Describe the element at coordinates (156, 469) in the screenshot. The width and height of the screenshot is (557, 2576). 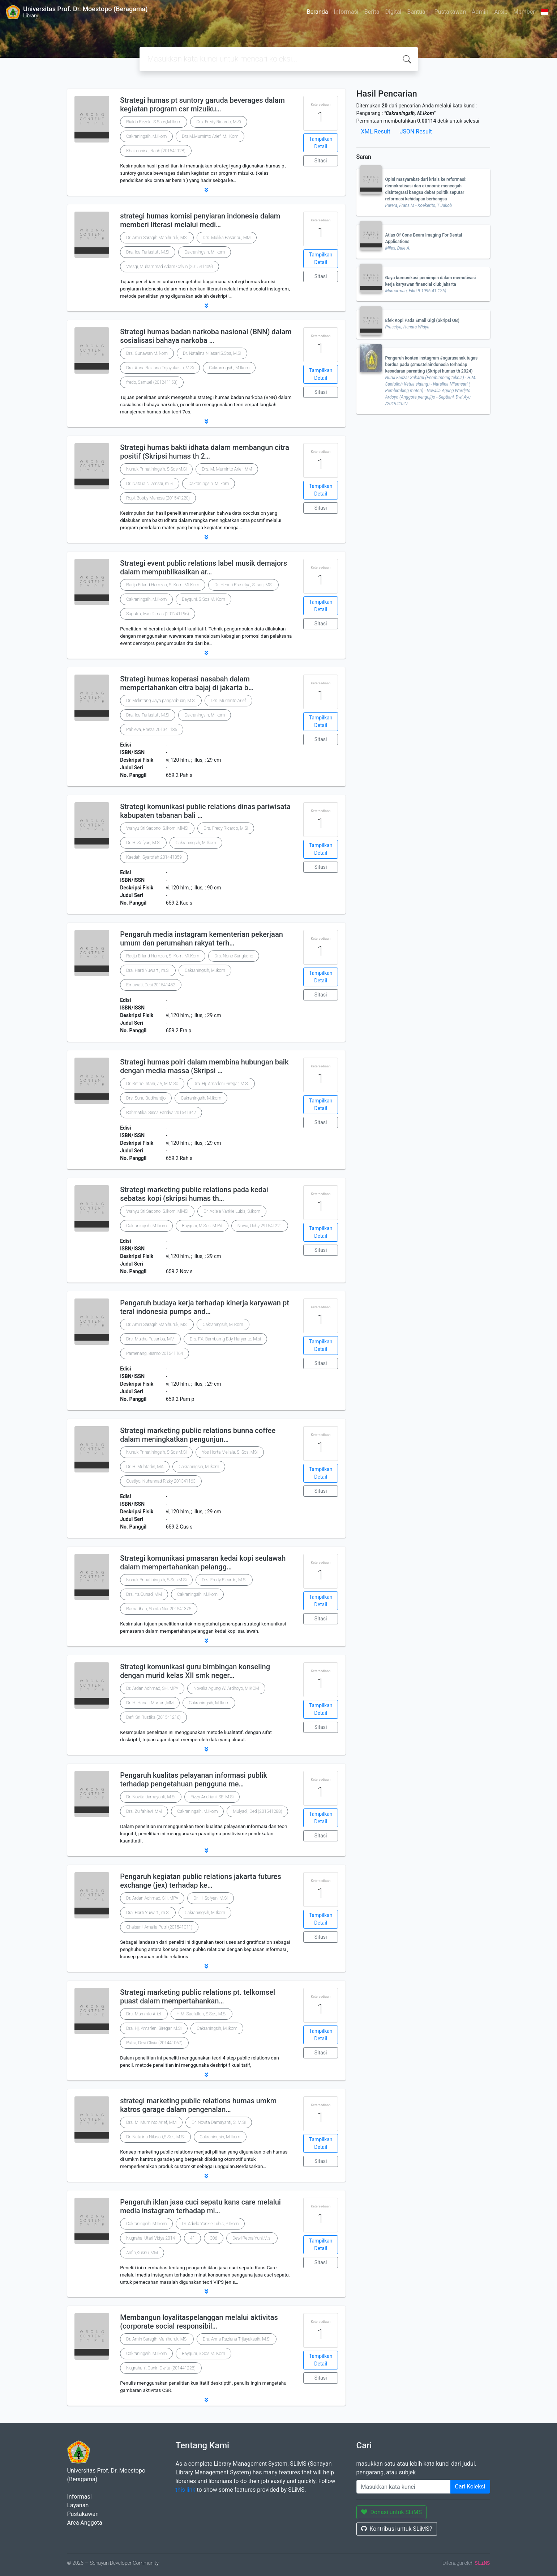
I see `Nunuk Prihatiningsih, S.Sos,M.Si` at that location.